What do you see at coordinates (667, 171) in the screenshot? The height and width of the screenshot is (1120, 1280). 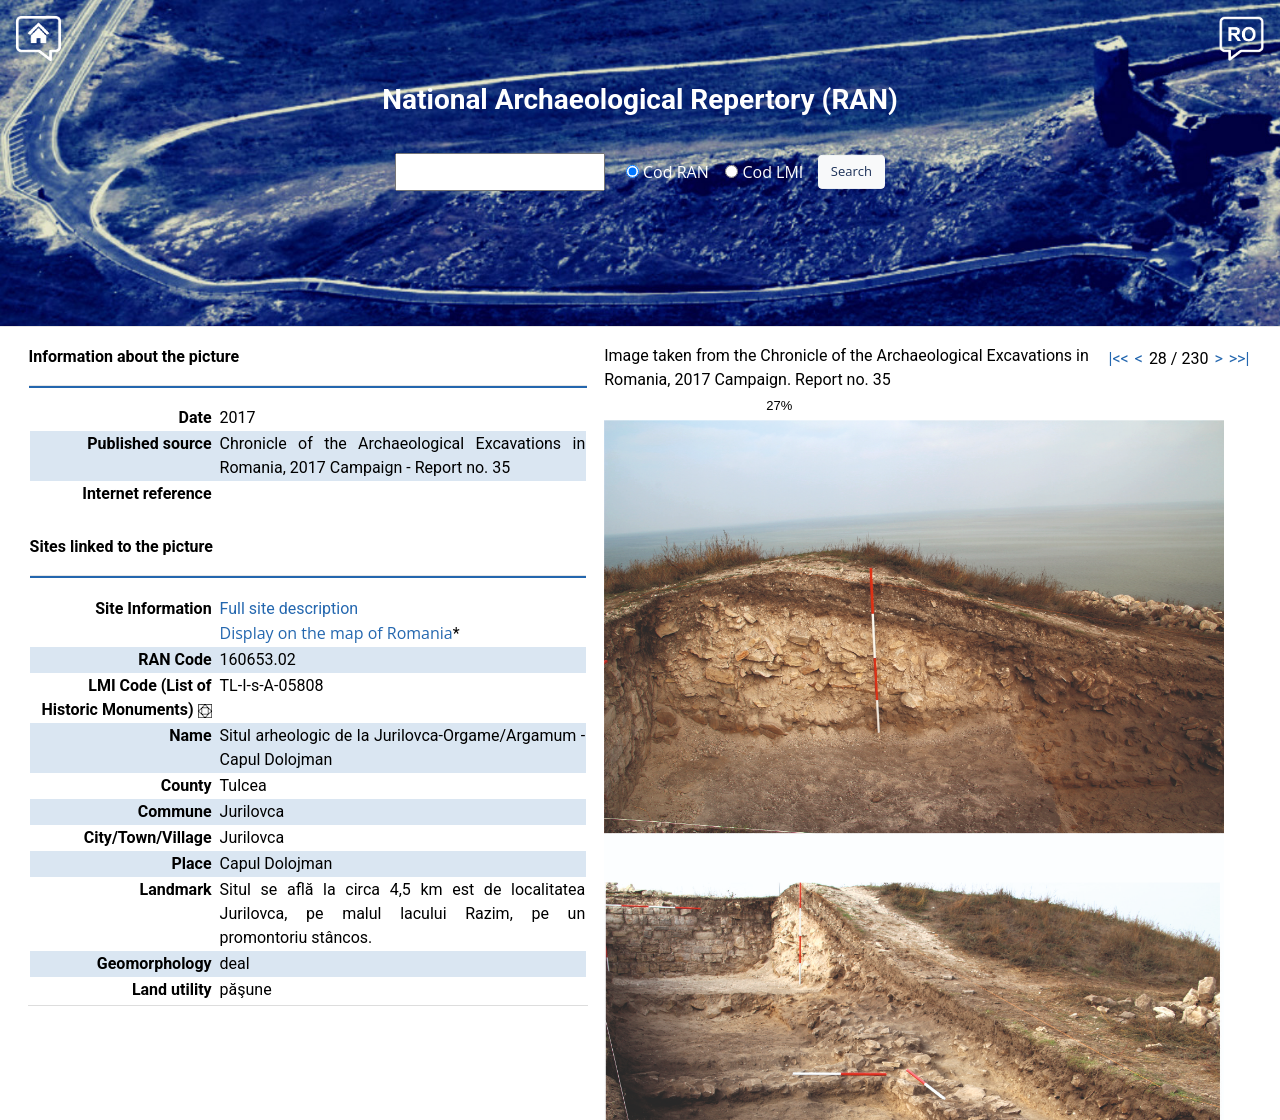 I see `Cod RAN` at bounding box center [667, 171].